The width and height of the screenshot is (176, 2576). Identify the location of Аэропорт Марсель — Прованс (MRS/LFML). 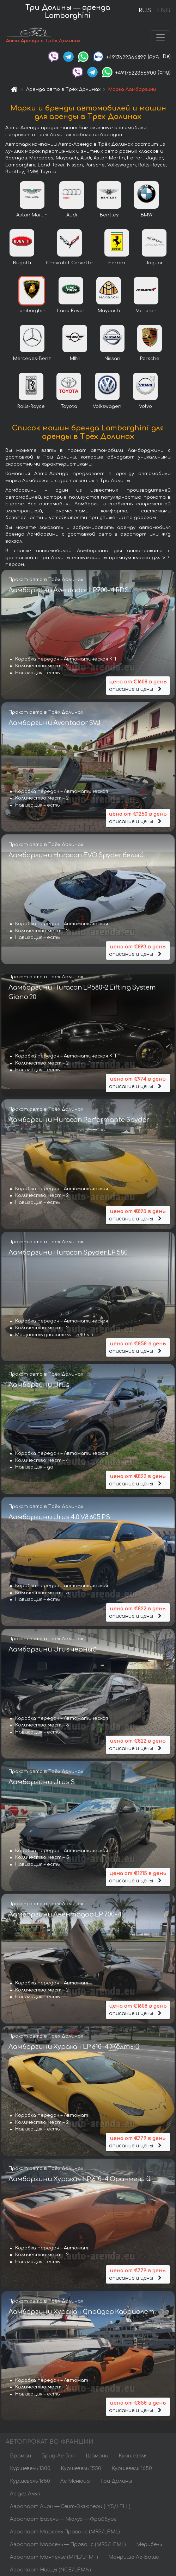
(68, 2546).